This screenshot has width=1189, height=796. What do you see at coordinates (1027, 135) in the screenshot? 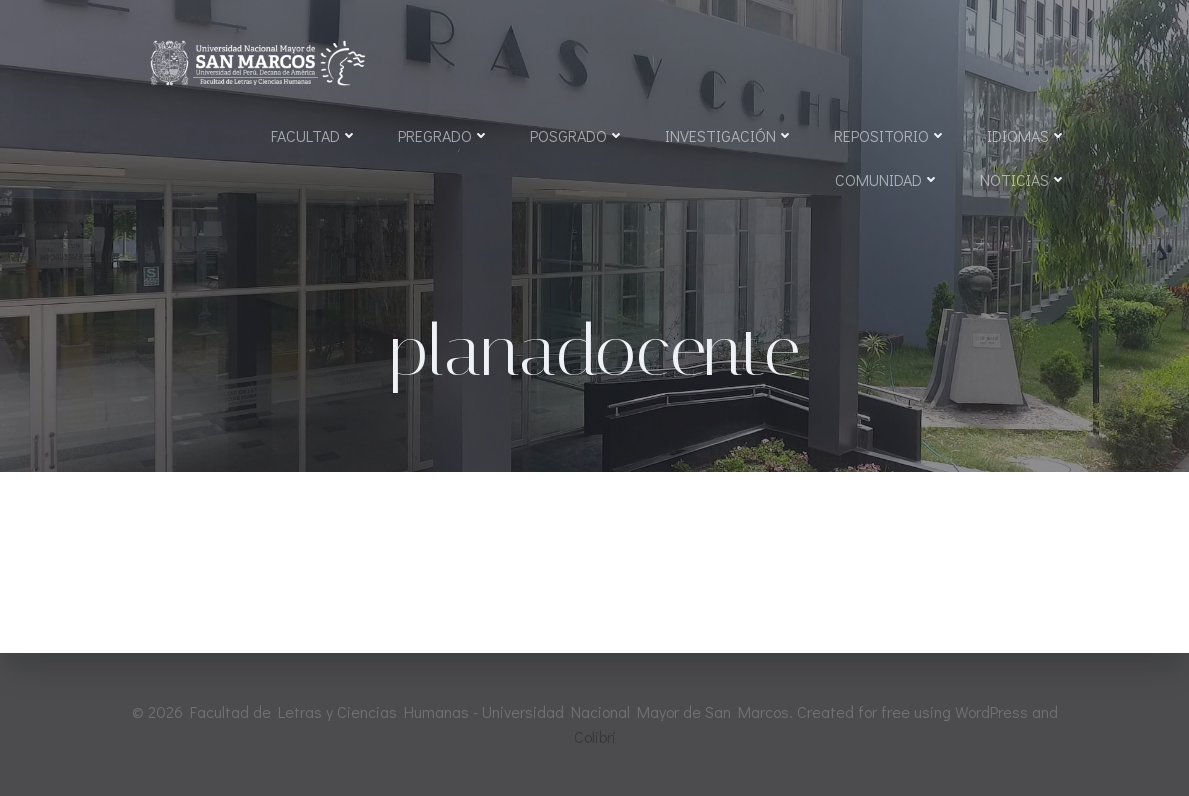
I see `Idiomas` at bounding box center [1027, 135].